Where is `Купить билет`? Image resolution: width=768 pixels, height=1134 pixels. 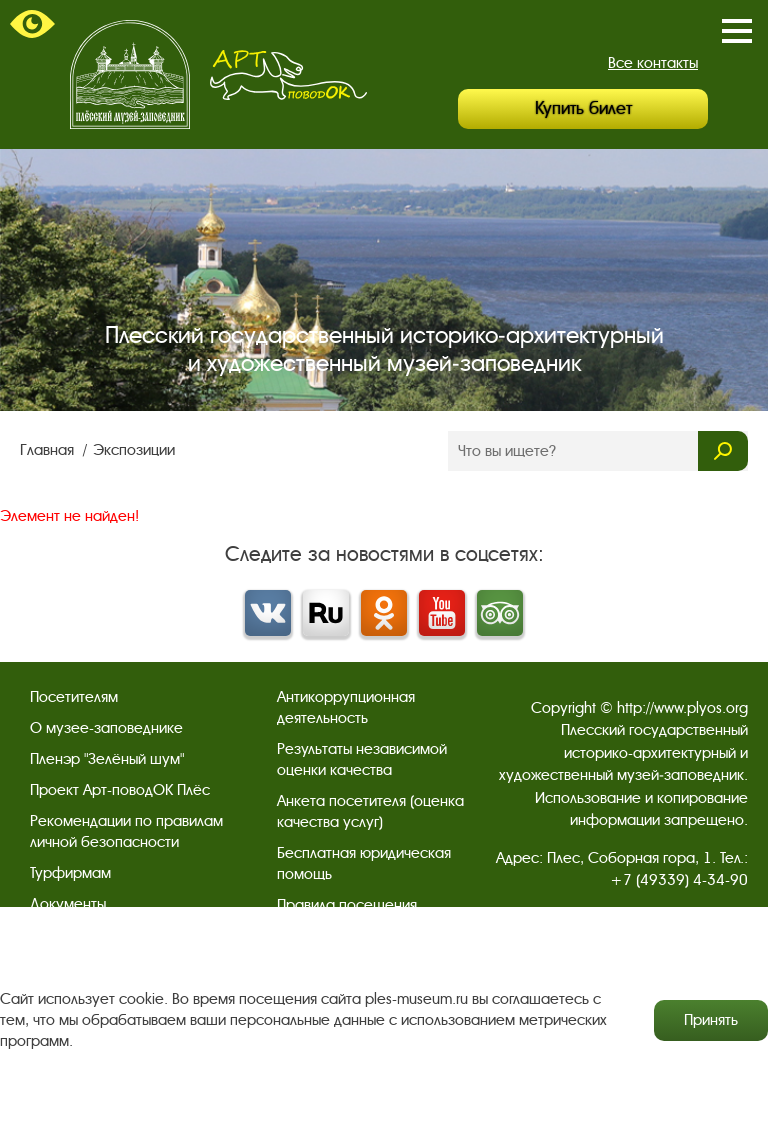
Купить билет is located at coordinates (583, 108).